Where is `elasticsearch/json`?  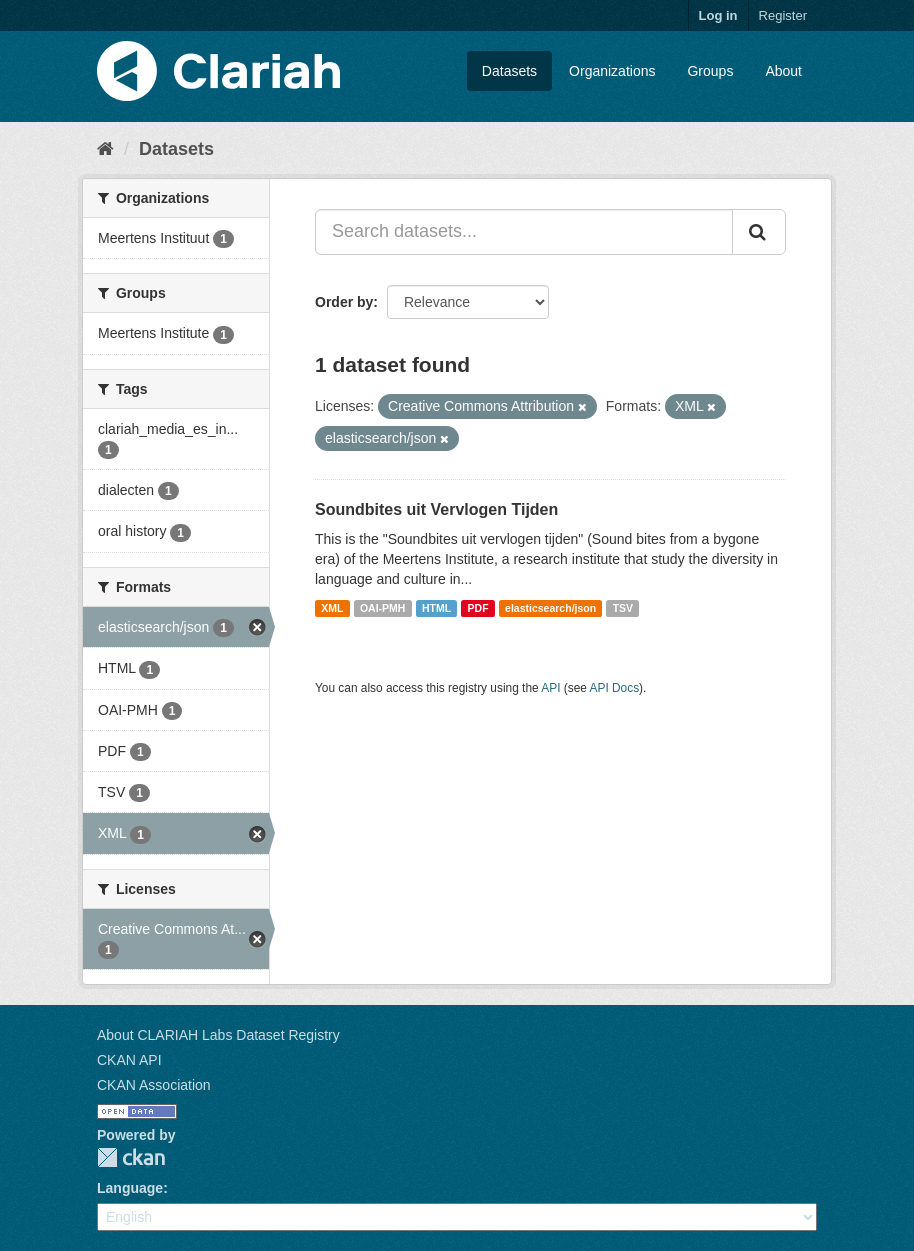
elasticsearch/json is located at coordinates (550, 608).